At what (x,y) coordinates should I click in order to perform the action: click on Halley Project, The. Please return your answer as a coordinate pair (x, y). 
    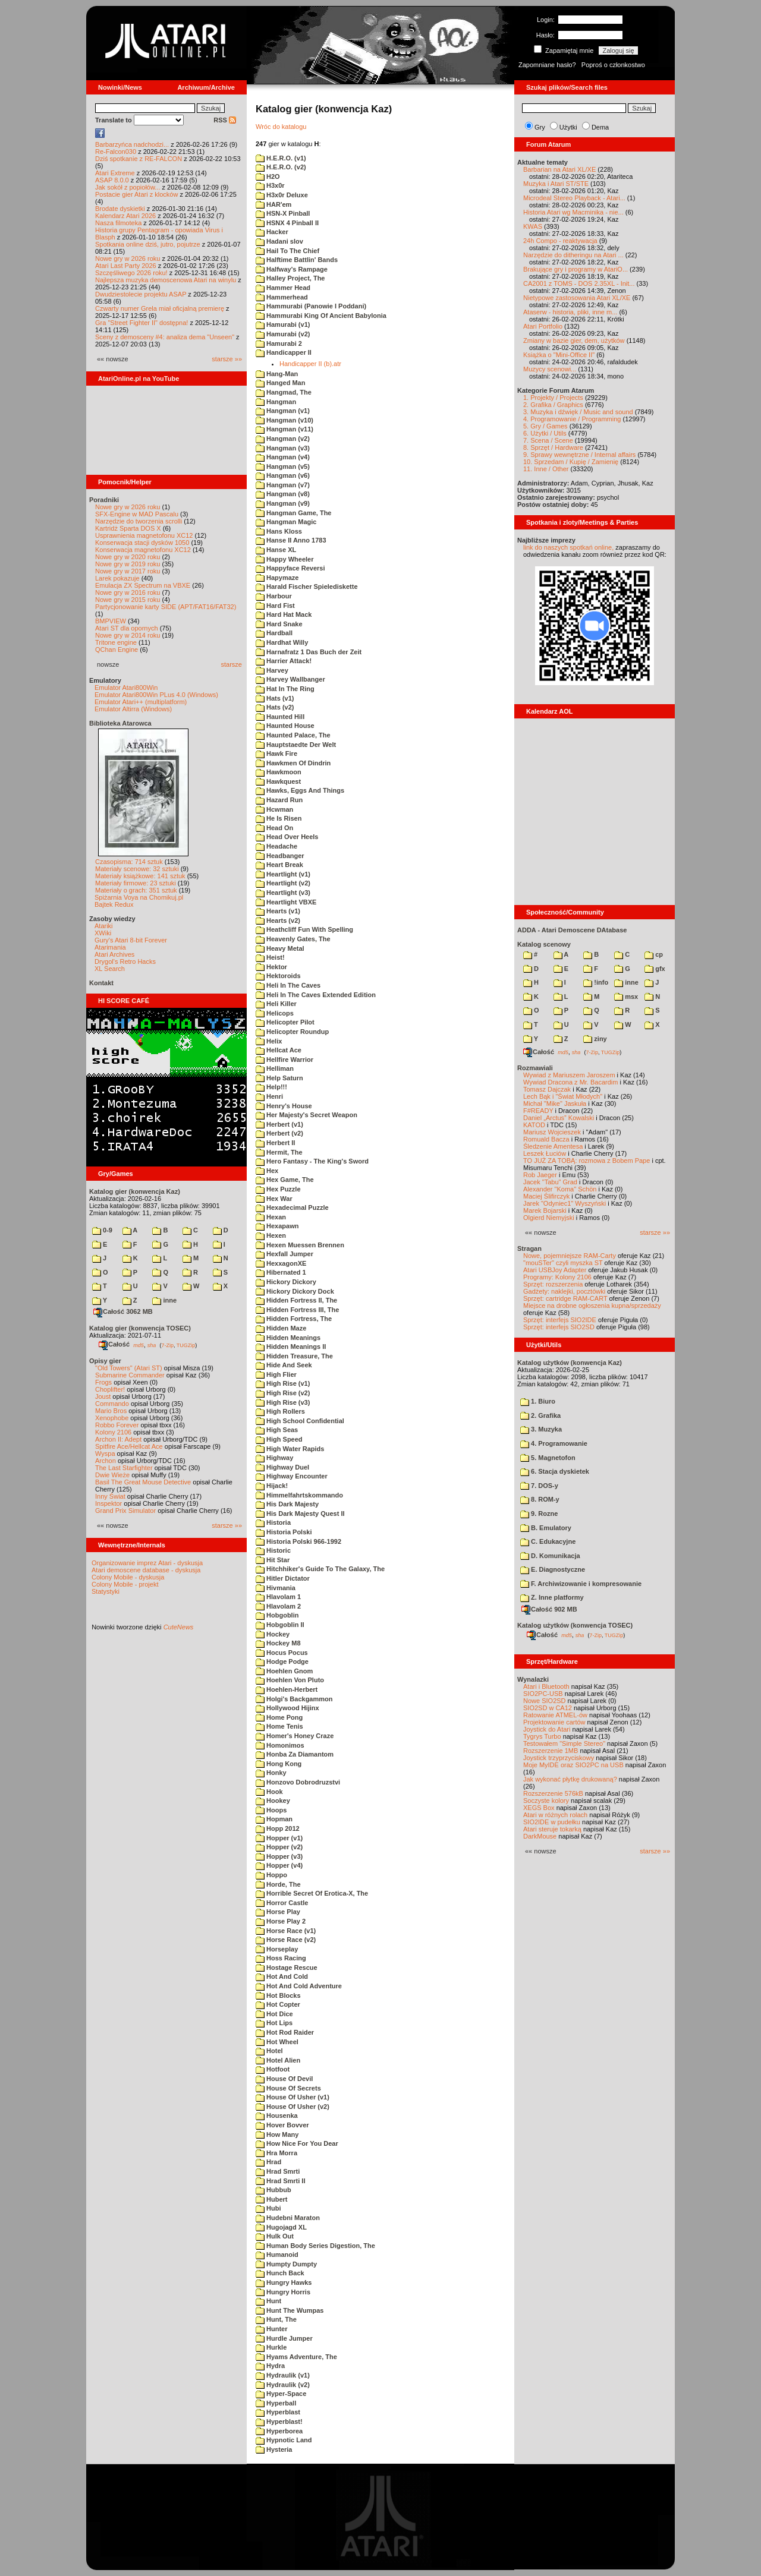
    Looking at the image, I should click on (290, 278).